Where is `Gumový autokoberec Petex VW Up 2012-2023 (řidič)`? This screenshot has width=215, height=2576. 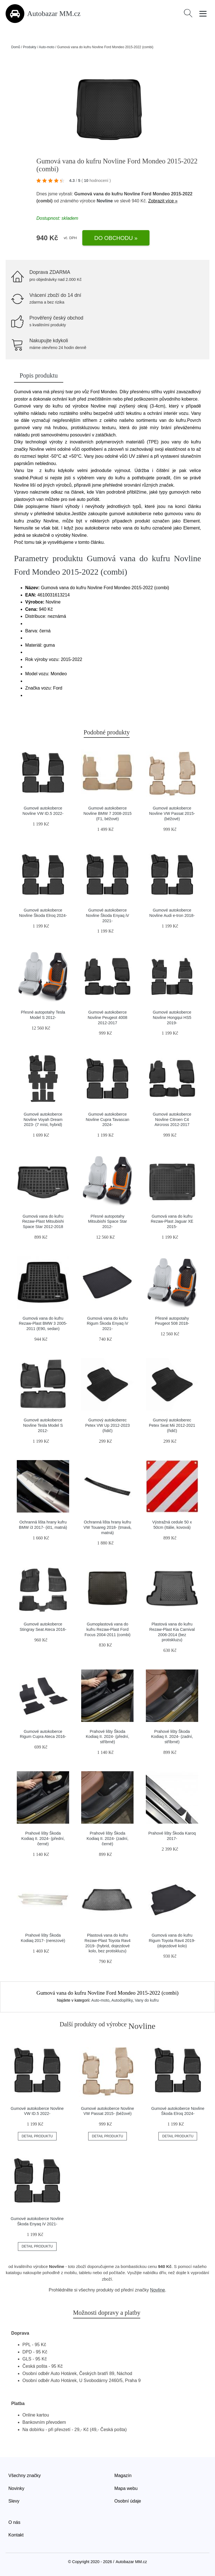 Gumový autokoberec Petex VW Up 2012-2023 (řidič) is located at coordinates (107, 1425).